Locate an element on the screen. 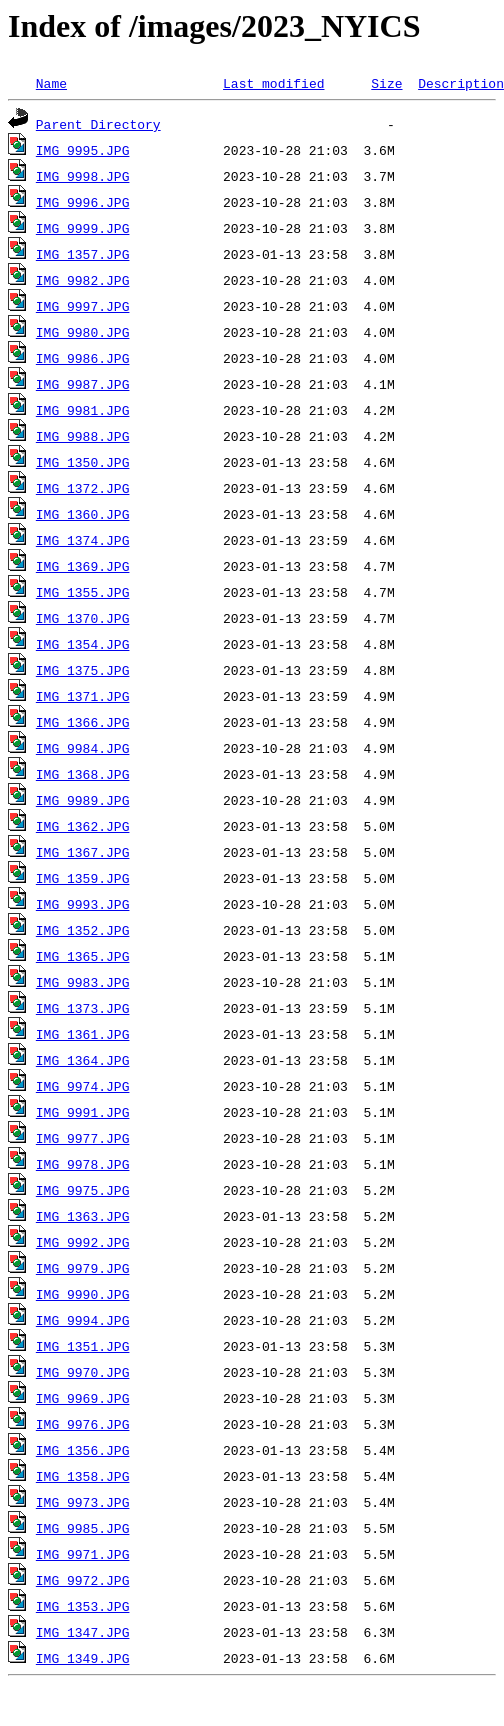  IMG_1355.JPG is located at coordinates (83, 592).